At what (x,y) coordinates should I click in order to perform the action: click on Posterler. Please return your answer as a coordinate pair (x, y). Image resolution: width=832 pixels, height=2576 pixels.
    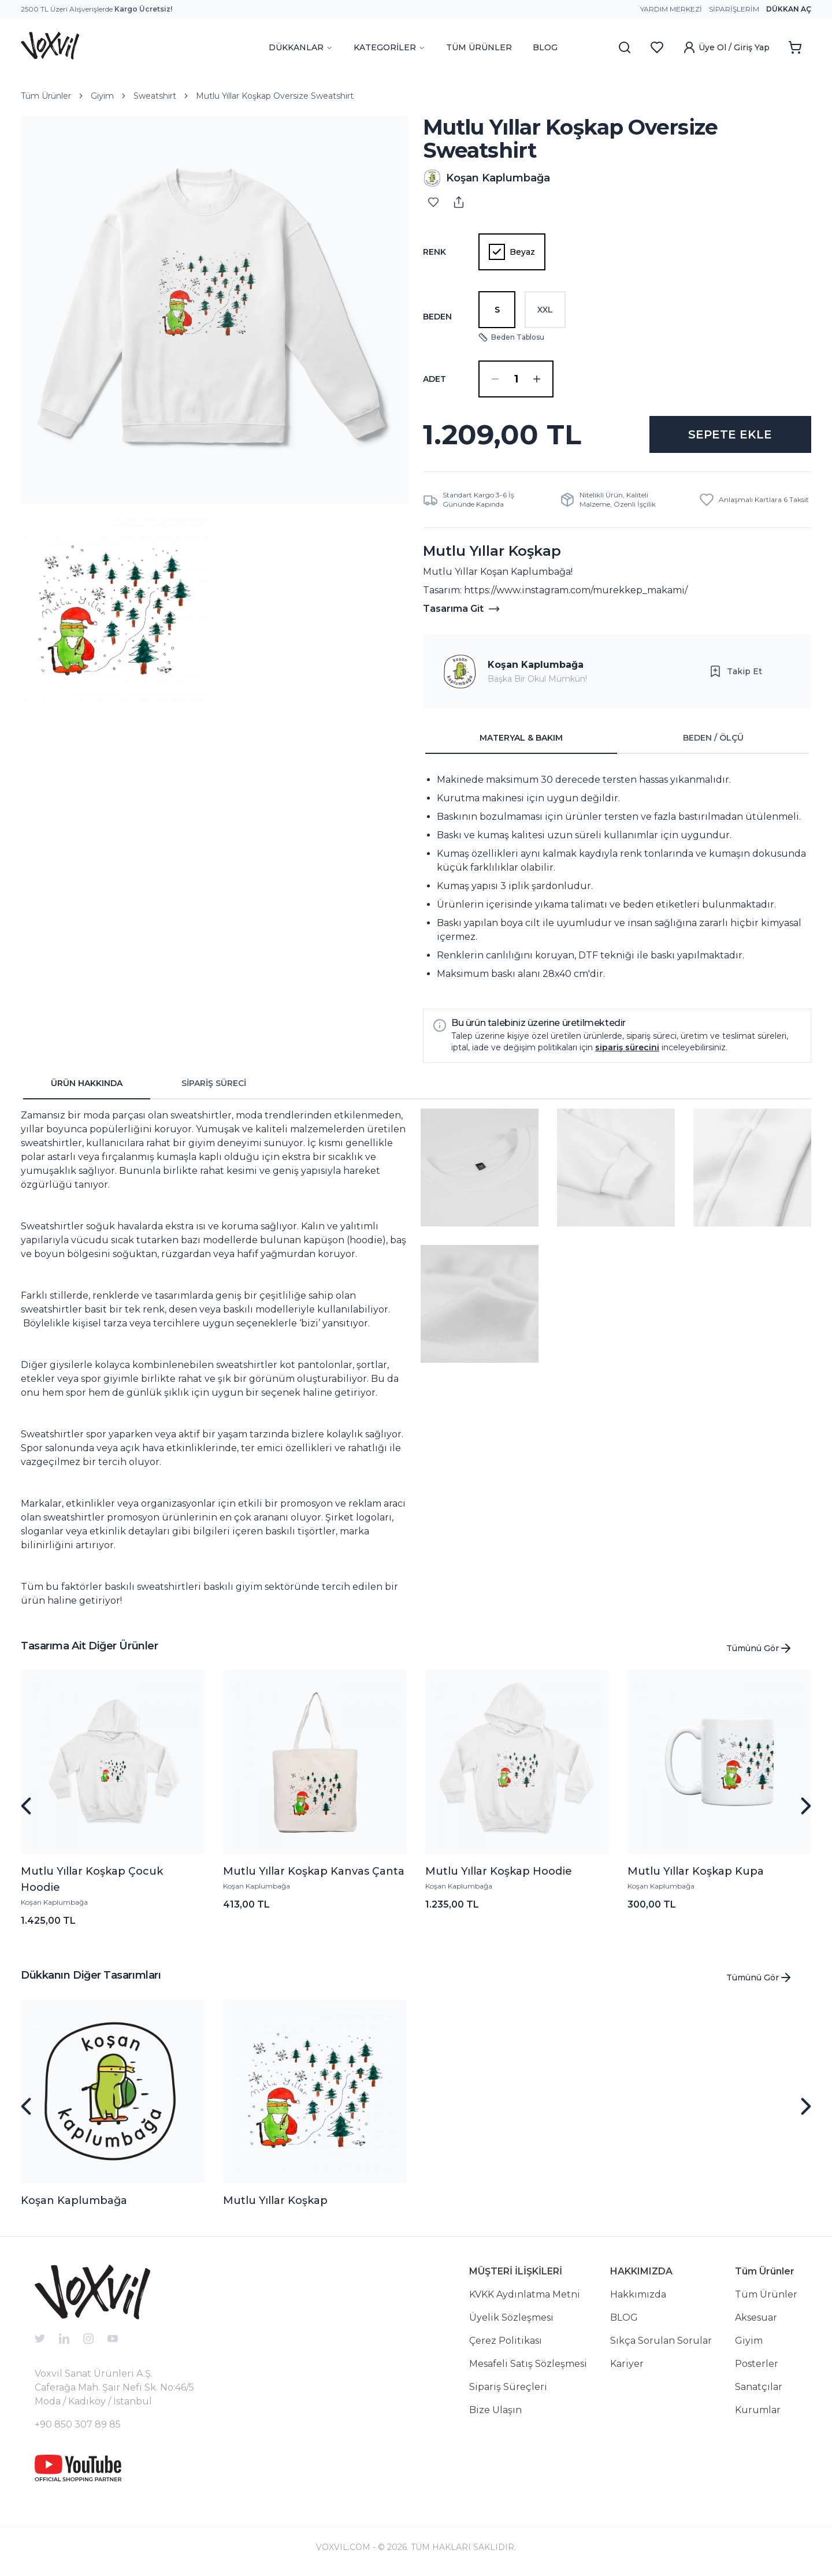
    Looking at the image, I should click on (756, 2363).